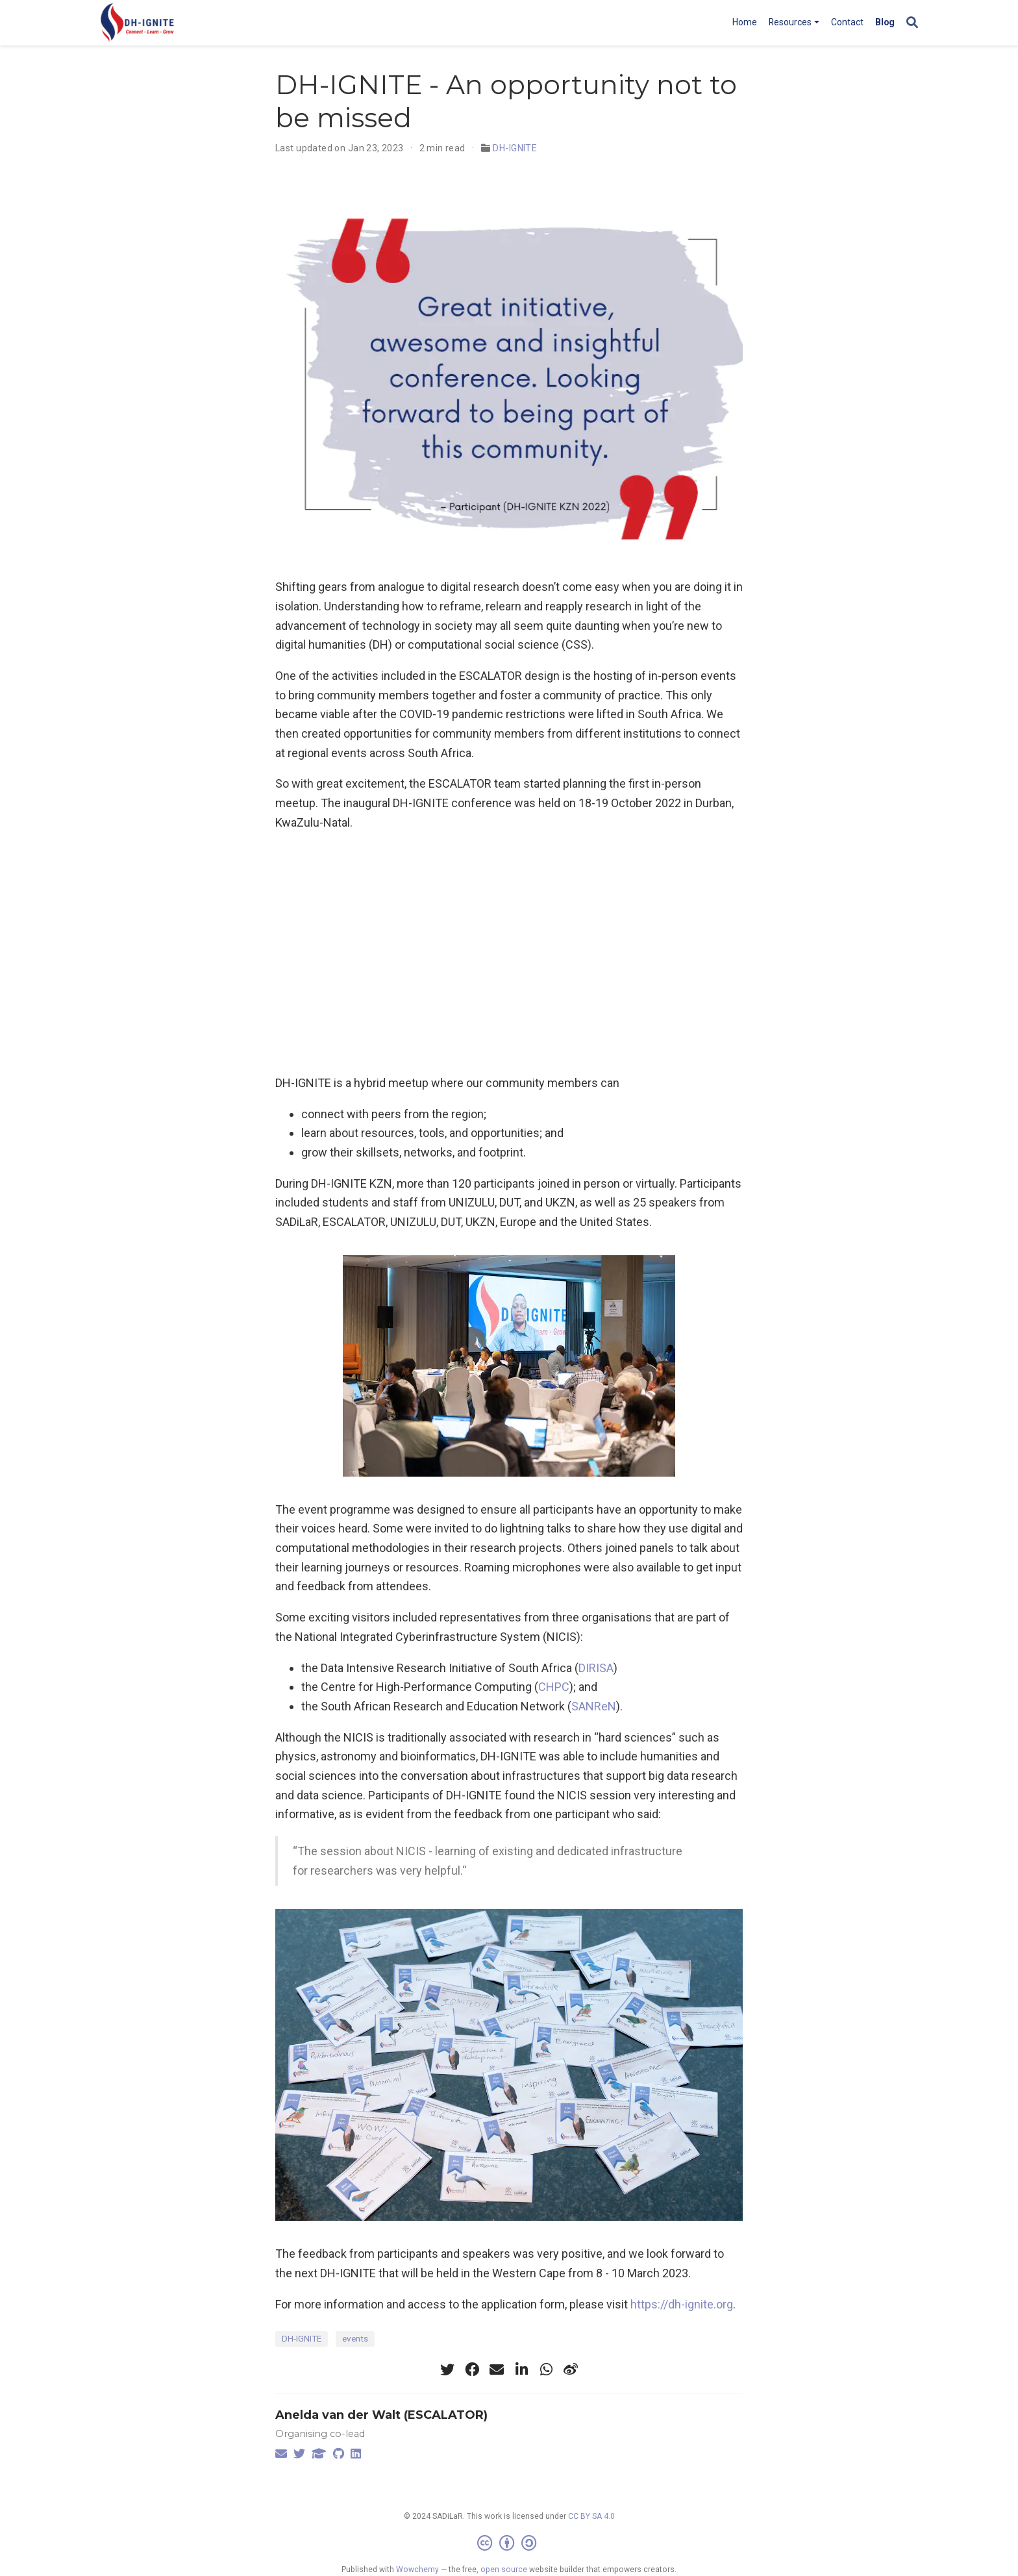  Describe the element at coordinates (447, 2369) in the screenshot. I see `[twitter]` at that location.